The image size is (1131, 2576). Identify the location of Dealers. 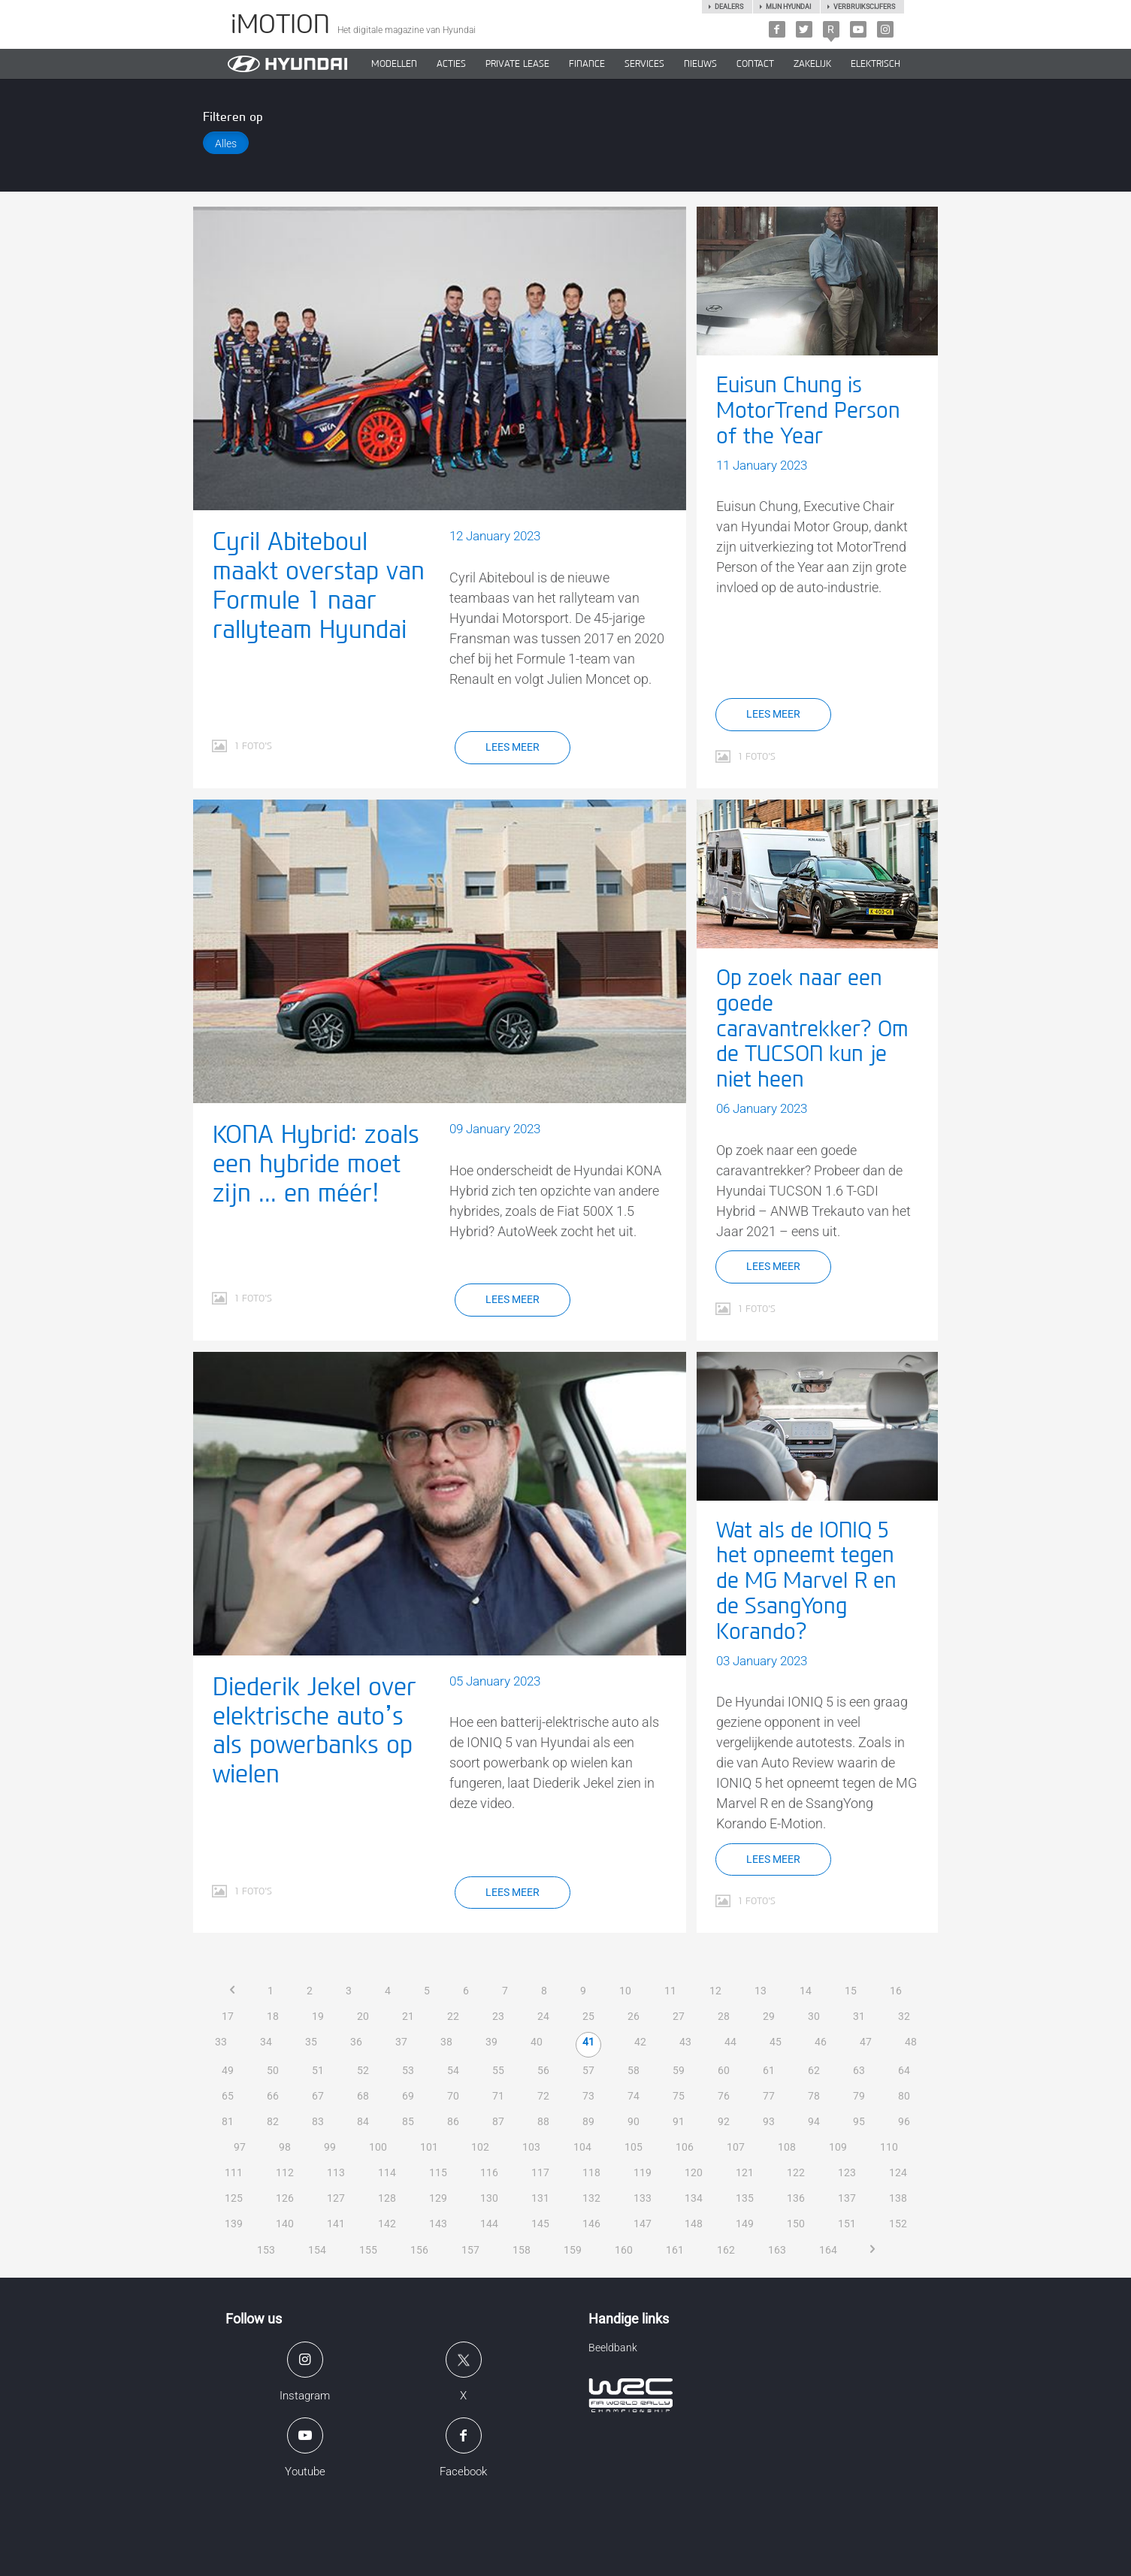
(729, 7).